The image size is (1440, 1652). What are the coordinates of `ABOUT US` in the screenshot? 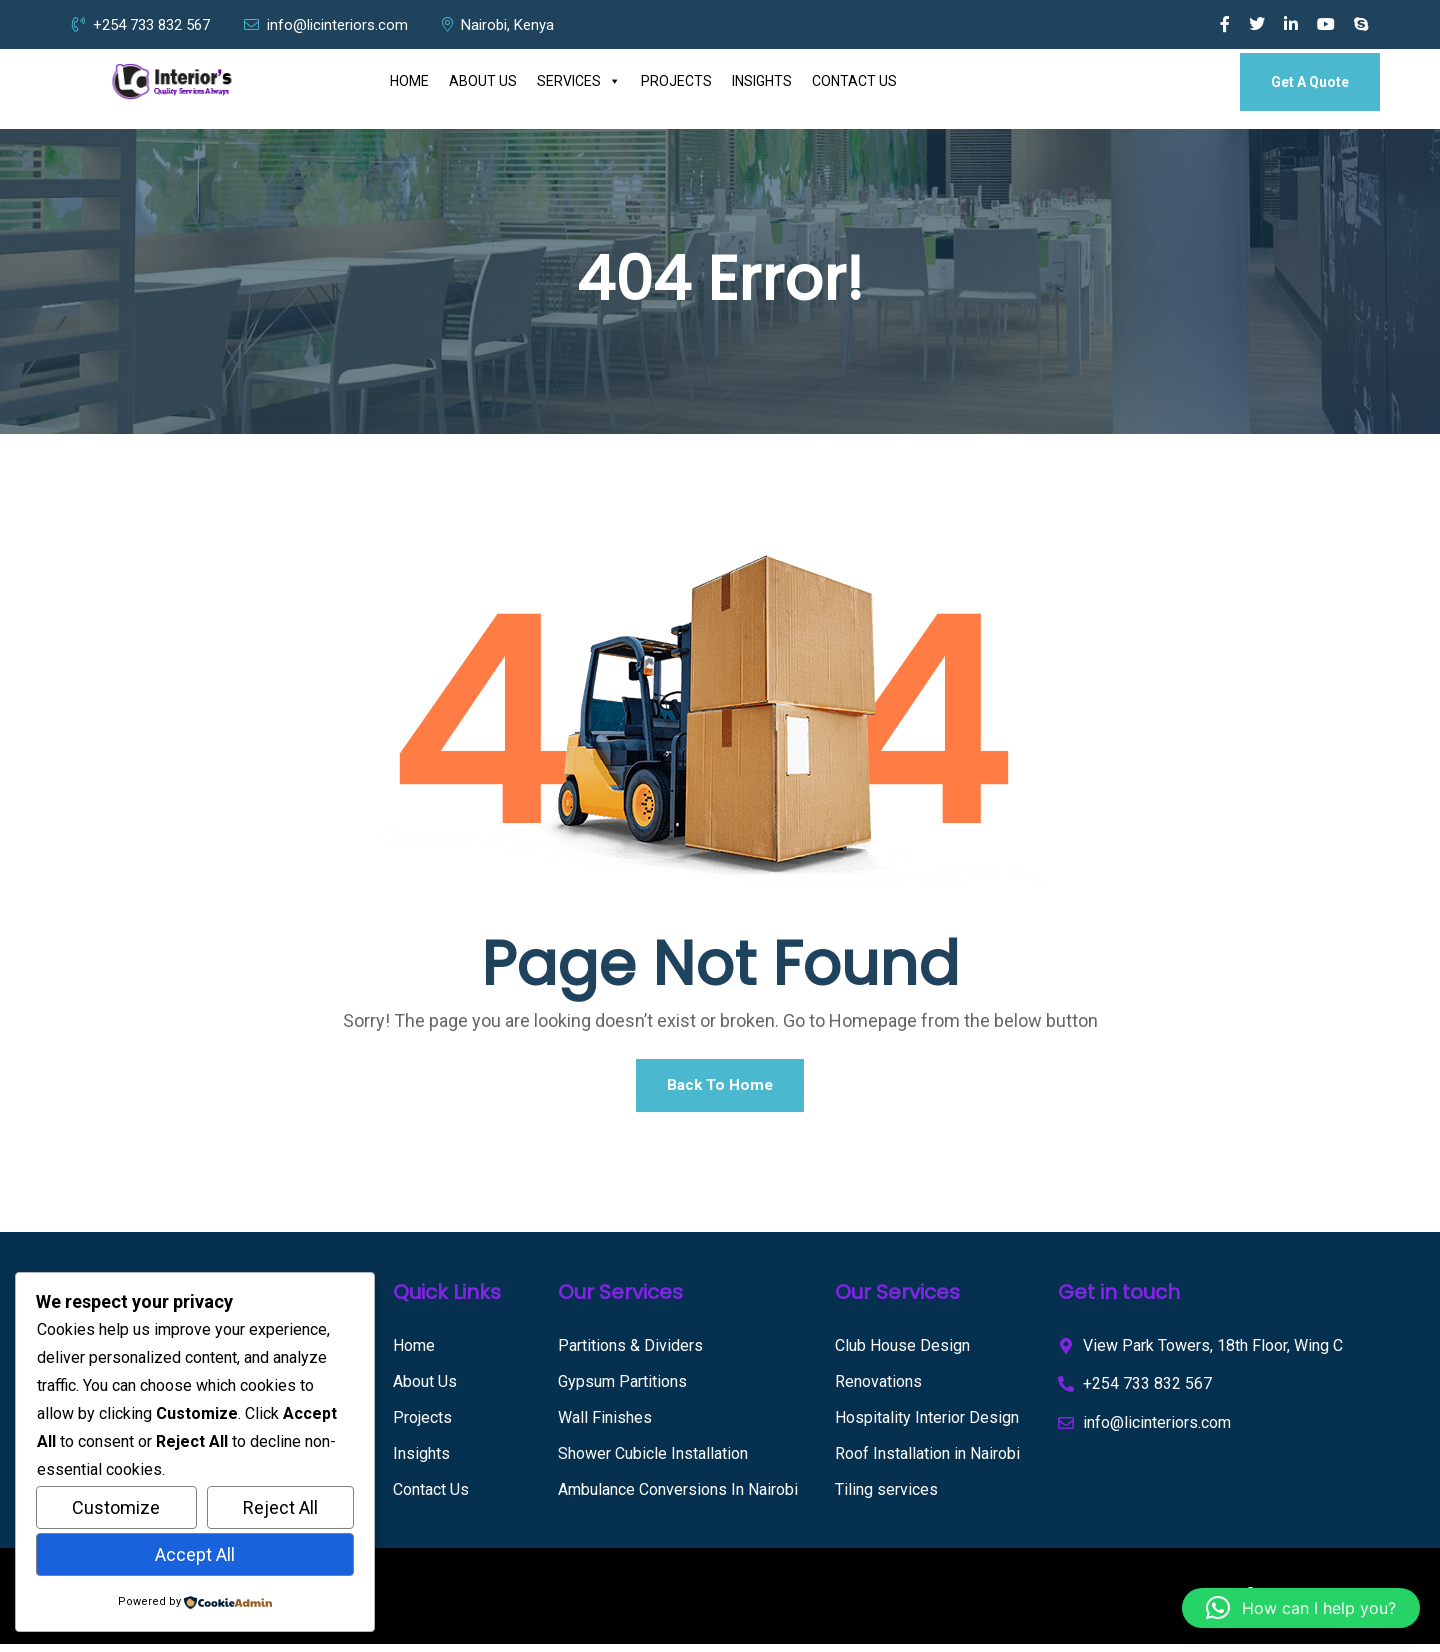 It's located at (483, 81).